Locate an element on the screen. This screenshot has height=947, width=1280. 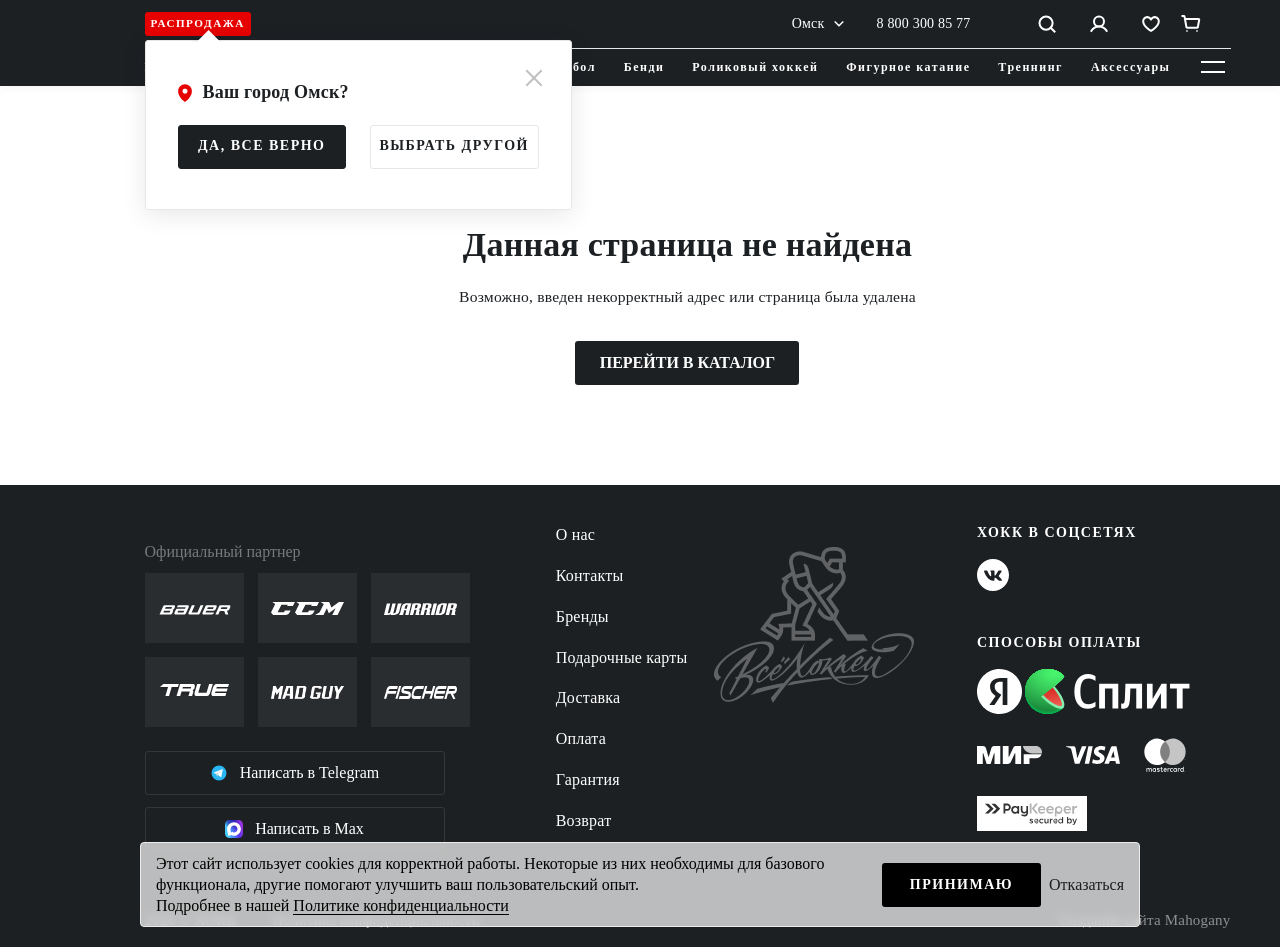
8 800 300 85 77 is located at coordinates (924, 23).